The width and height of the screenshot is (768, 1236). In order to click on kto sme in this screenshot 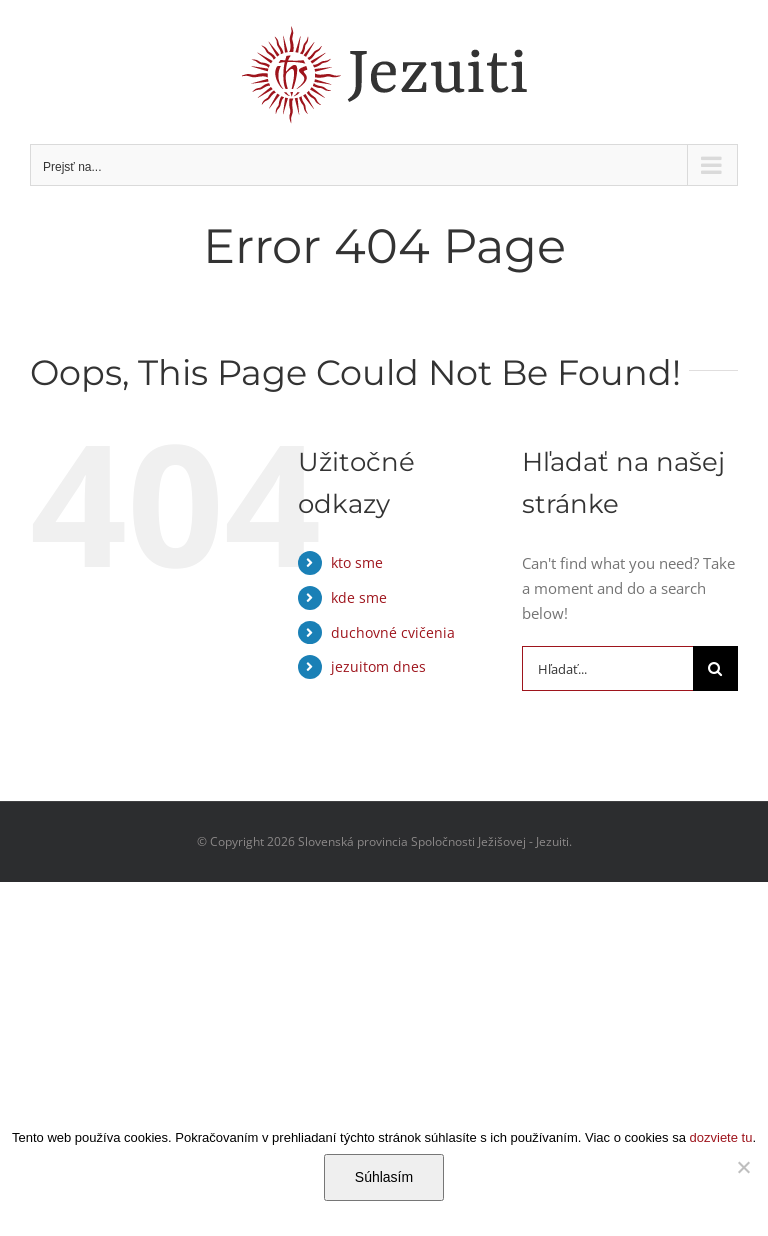, I will do `click(357, 562)`.